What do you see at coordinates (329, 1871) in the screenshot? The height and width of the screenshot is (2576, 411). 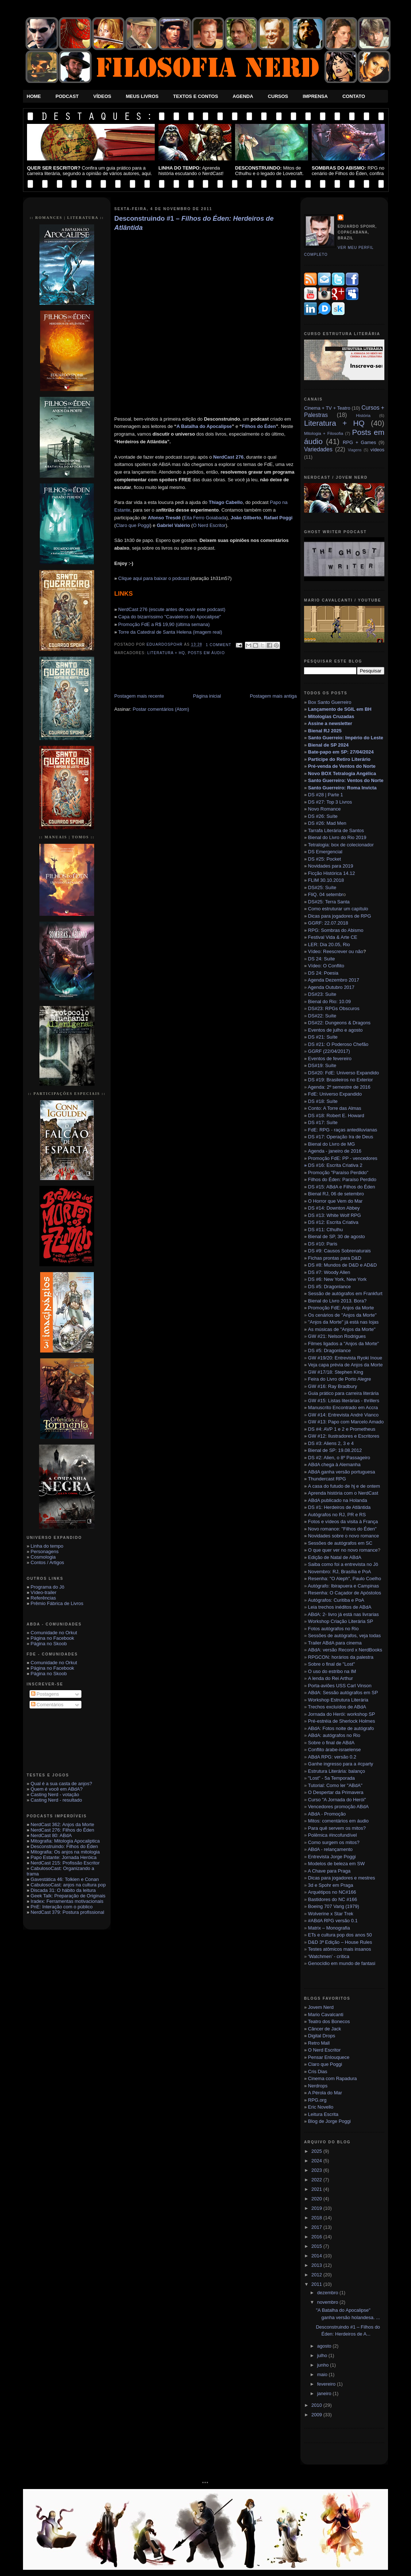 I see `A Chave para Praga` at bounding box center [329, 1871].